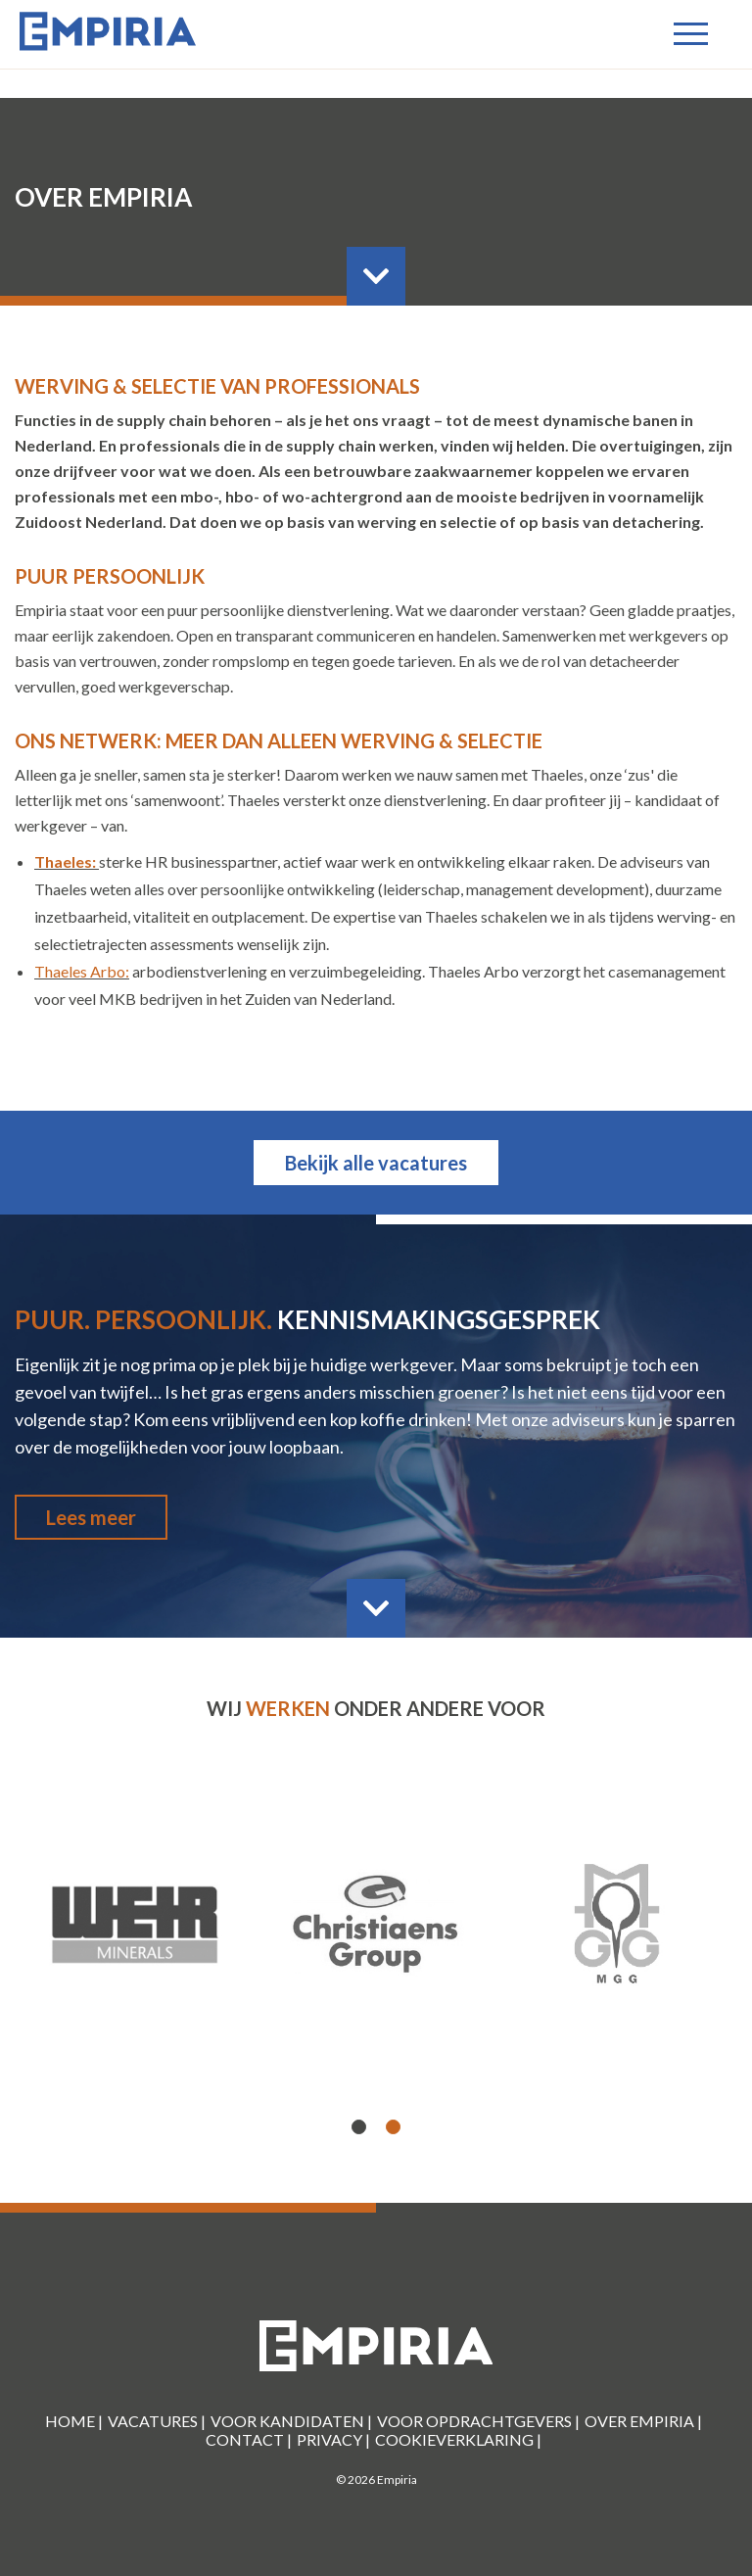 This screenshot has height=2576, width=752. Describe the element at coordinates (359, 2128) in the screenshot. I see `1 [button]` at that location.